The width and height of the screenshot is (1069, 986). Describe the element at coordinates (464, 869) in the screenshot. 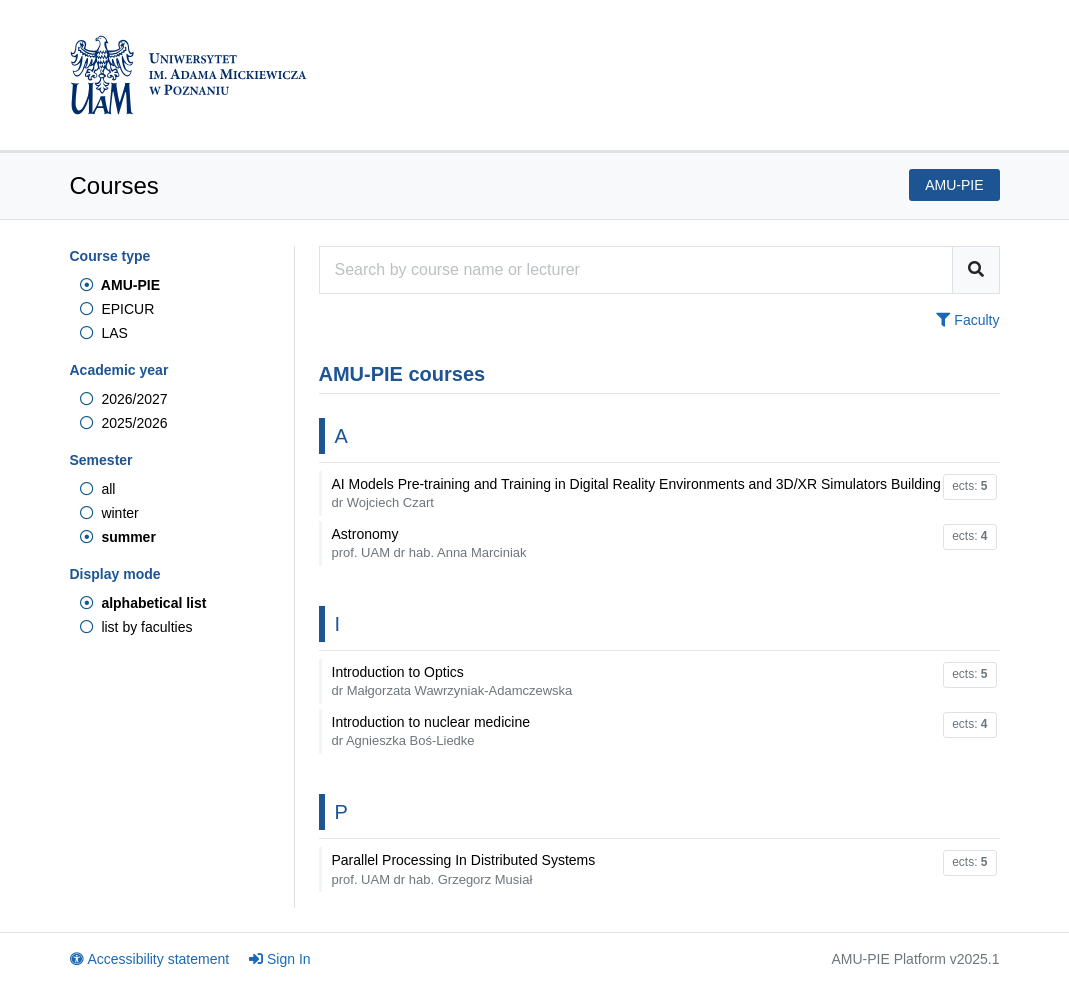

I see `Parallel Processing In Distributed Systems` at that location.